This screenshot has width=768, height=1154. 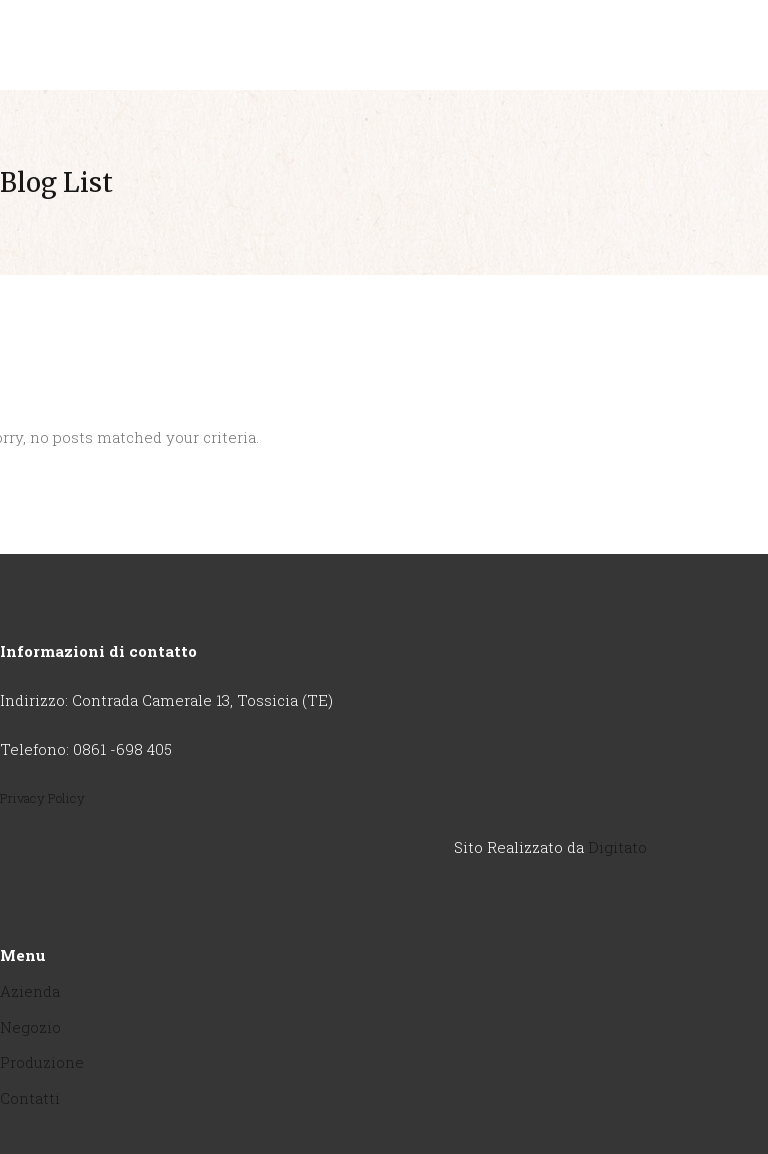 I want to click on Produzione, so click(x=42, y=1062).